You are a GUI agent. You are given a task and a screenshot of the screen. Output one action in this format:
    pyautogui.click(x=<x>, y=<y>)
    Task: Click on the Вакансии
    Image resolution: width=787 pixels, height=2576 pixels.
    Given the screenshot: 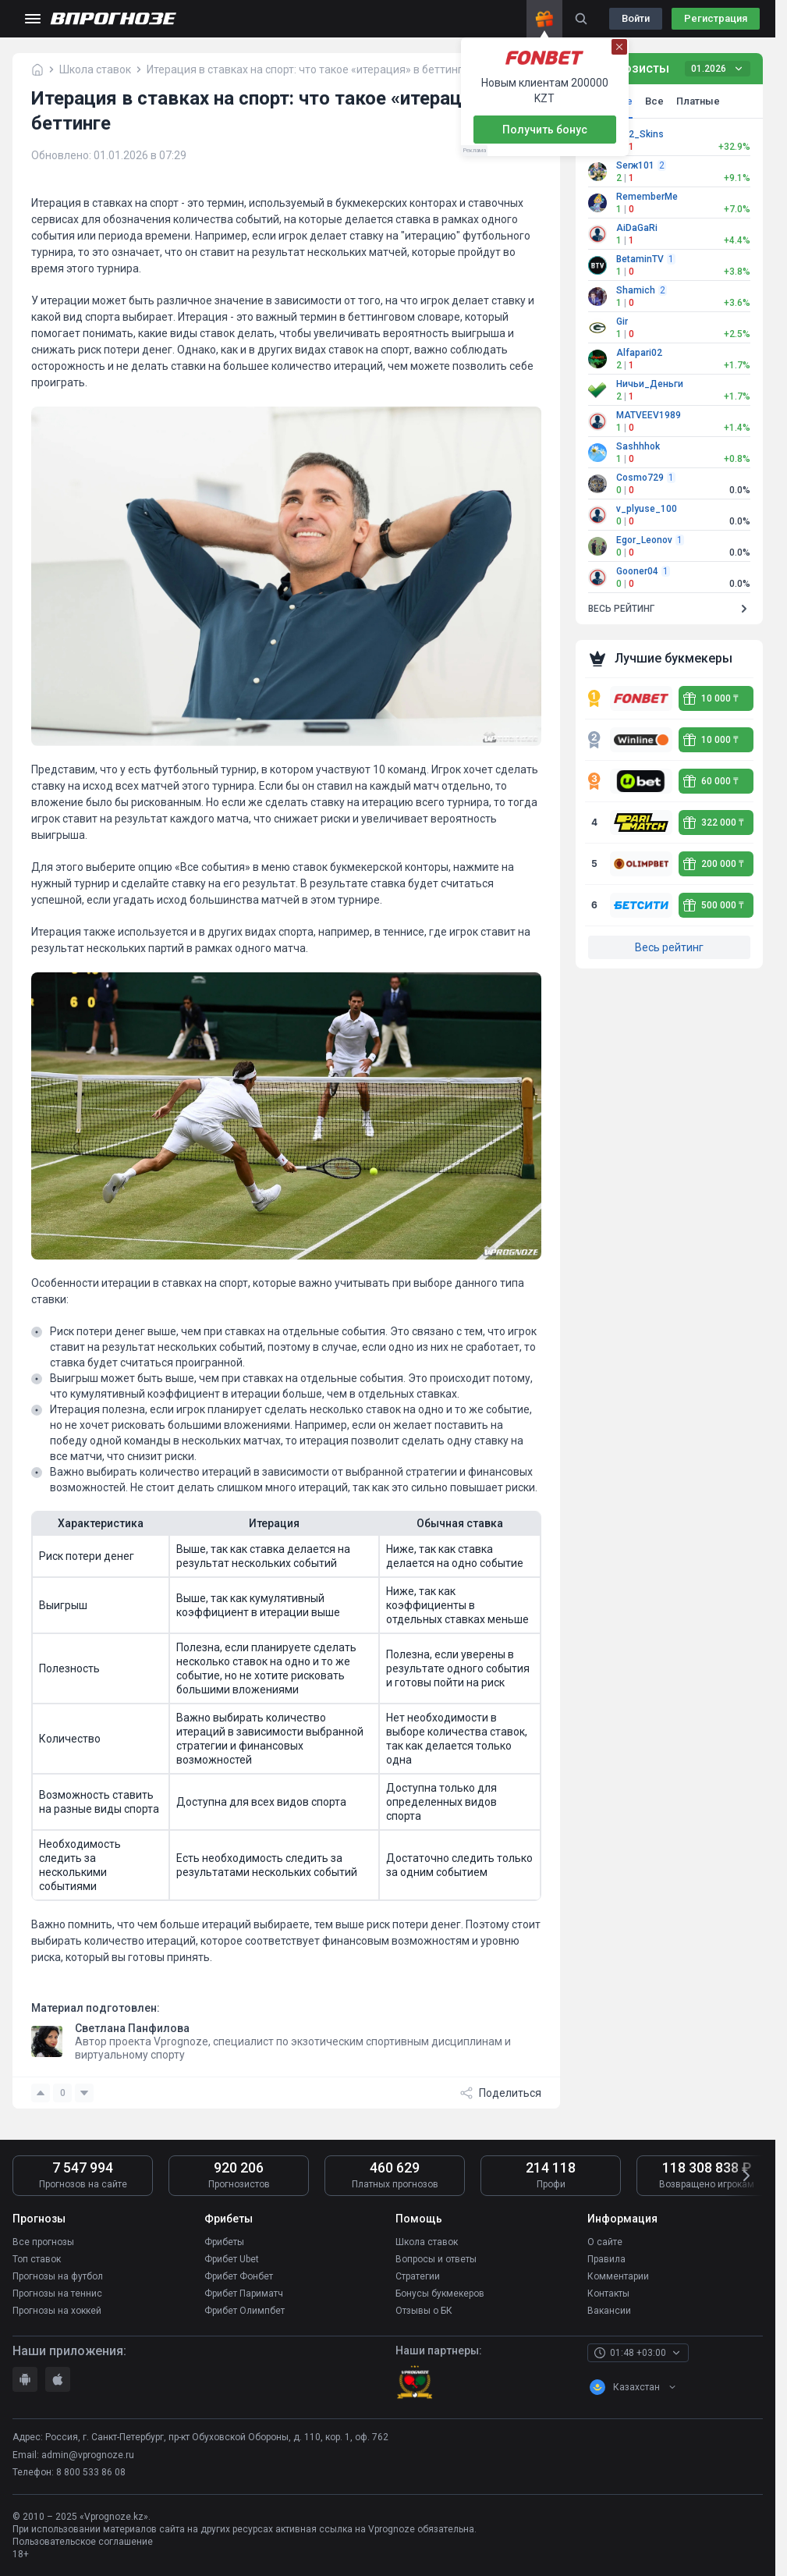 What is the action you would take?
    pyautogui.click(x=609, y=2310)
    